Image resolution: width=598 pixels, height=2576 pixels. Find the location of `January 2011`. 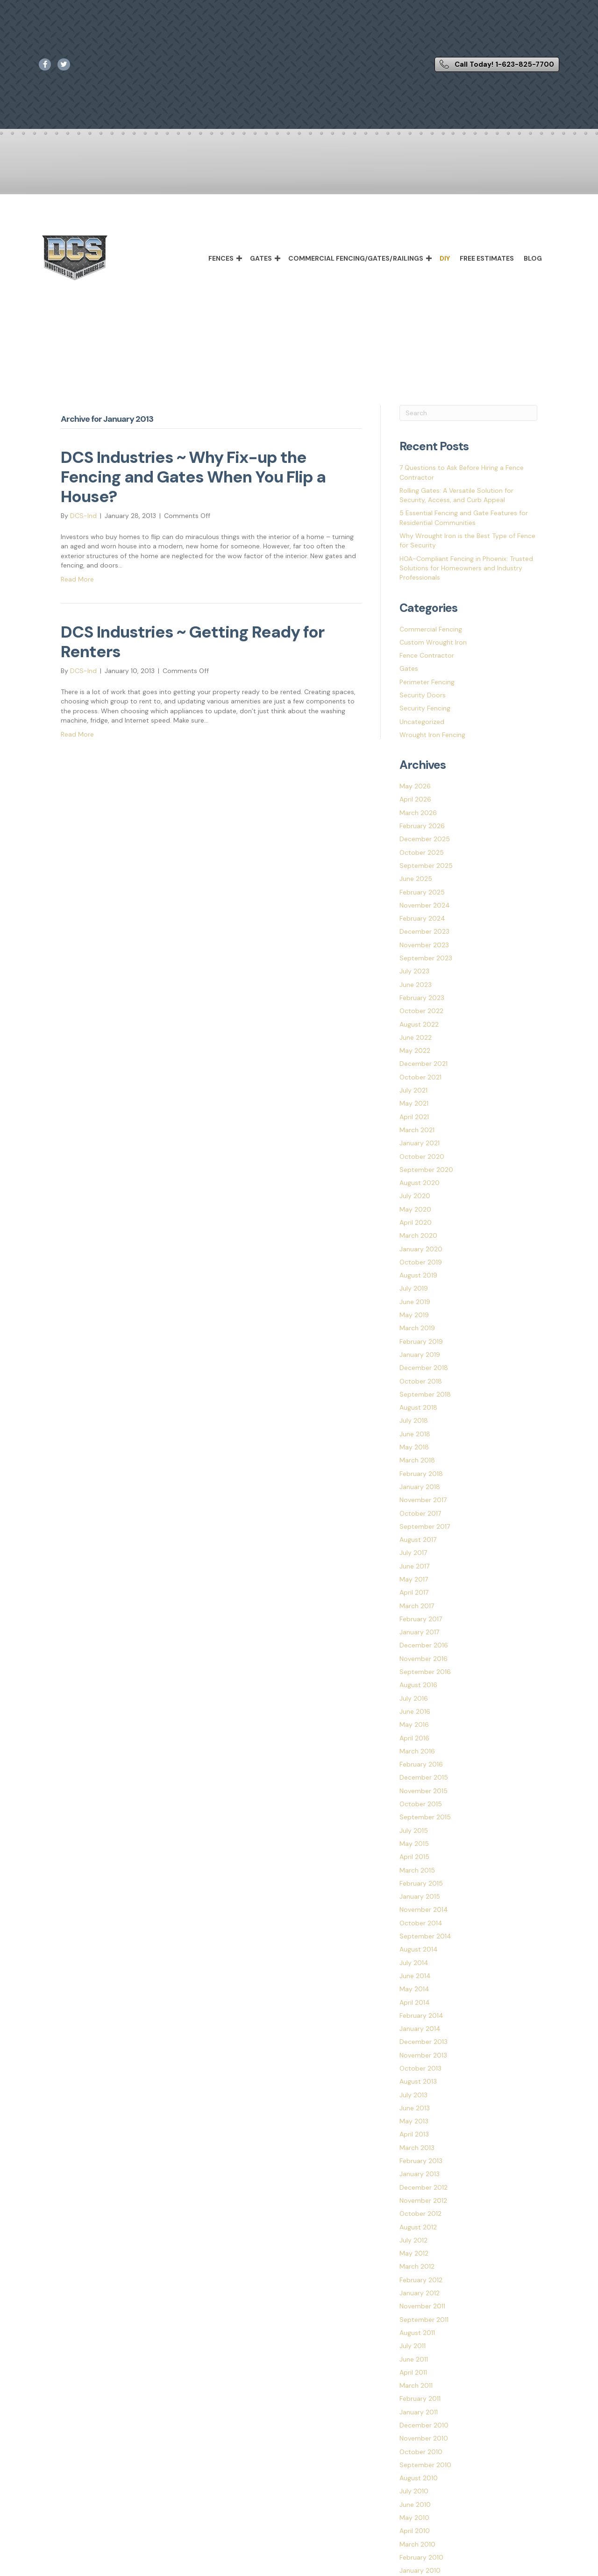

January 2011 is located at coordinates (418, 2412).